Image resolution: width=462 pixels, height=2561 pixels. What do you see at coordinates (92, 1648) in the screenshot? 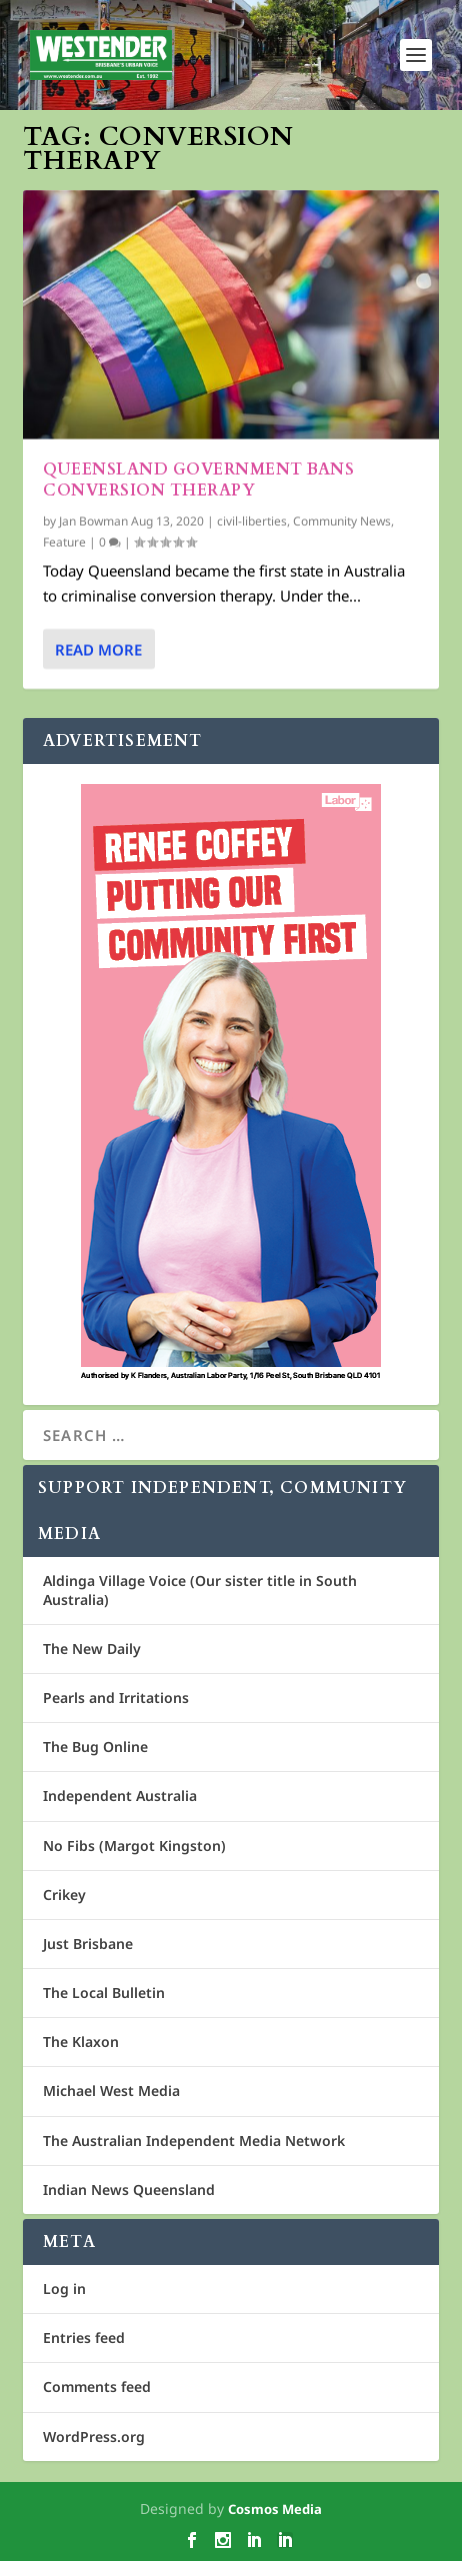
I see `The New Daily` at bounding box center [92, 1648].